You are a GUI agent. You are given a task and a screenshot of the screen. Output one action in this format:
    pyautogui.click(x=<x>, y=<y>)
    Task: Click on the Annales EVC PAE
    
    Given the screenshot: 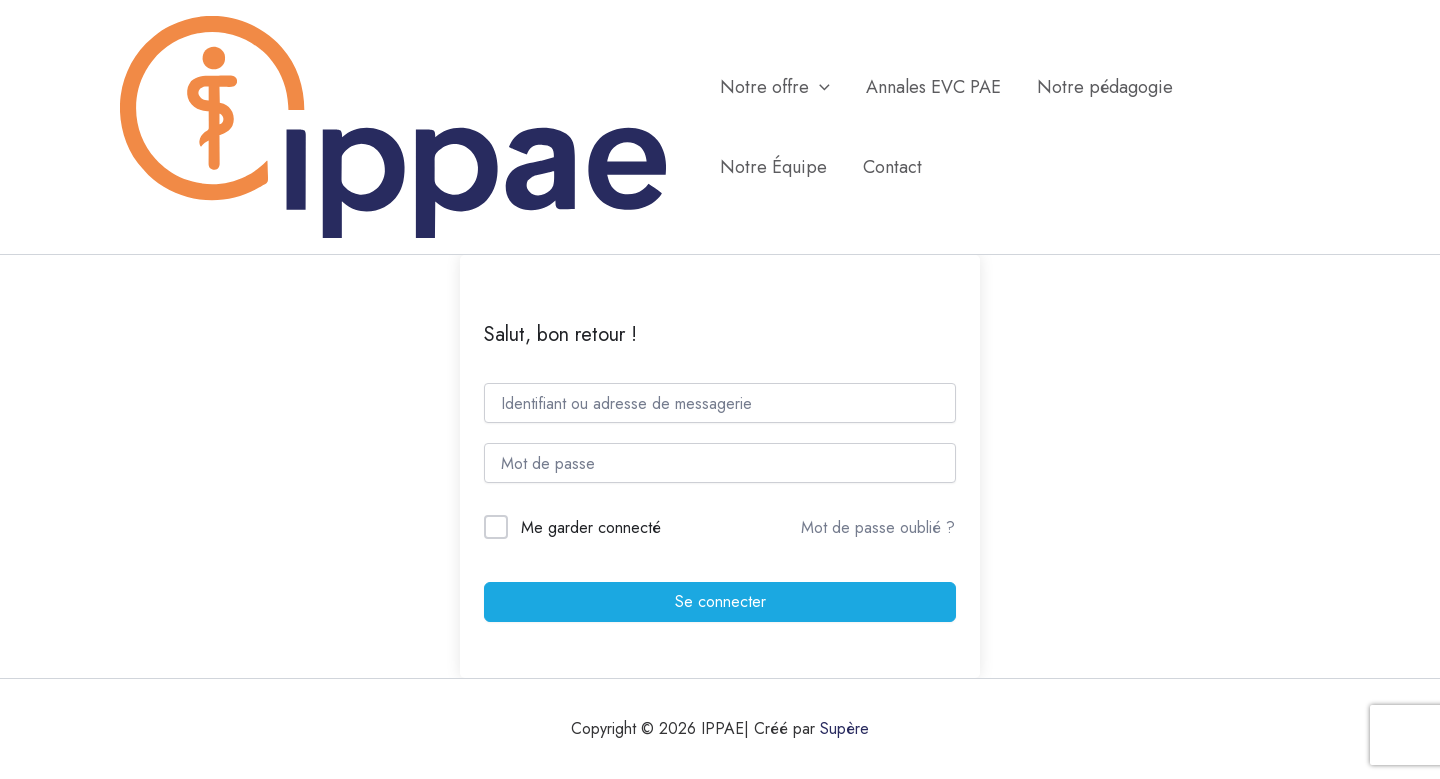 What is the action you would take?
    pyautogui.click(x=933, y=87)
    